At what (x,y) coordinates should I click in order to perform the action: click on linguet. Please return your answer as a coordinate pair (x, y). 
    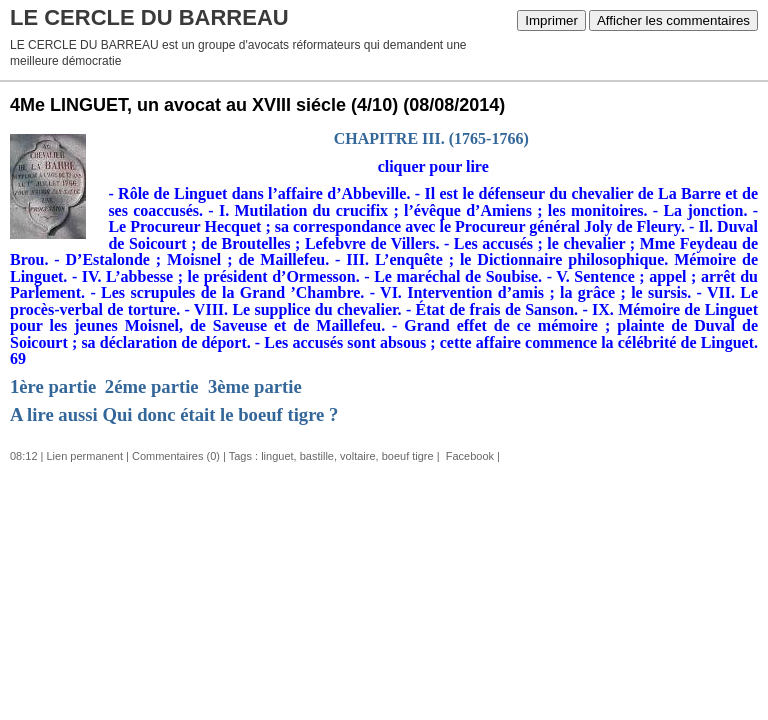
    Looking at the image, I should click on (277, 456).